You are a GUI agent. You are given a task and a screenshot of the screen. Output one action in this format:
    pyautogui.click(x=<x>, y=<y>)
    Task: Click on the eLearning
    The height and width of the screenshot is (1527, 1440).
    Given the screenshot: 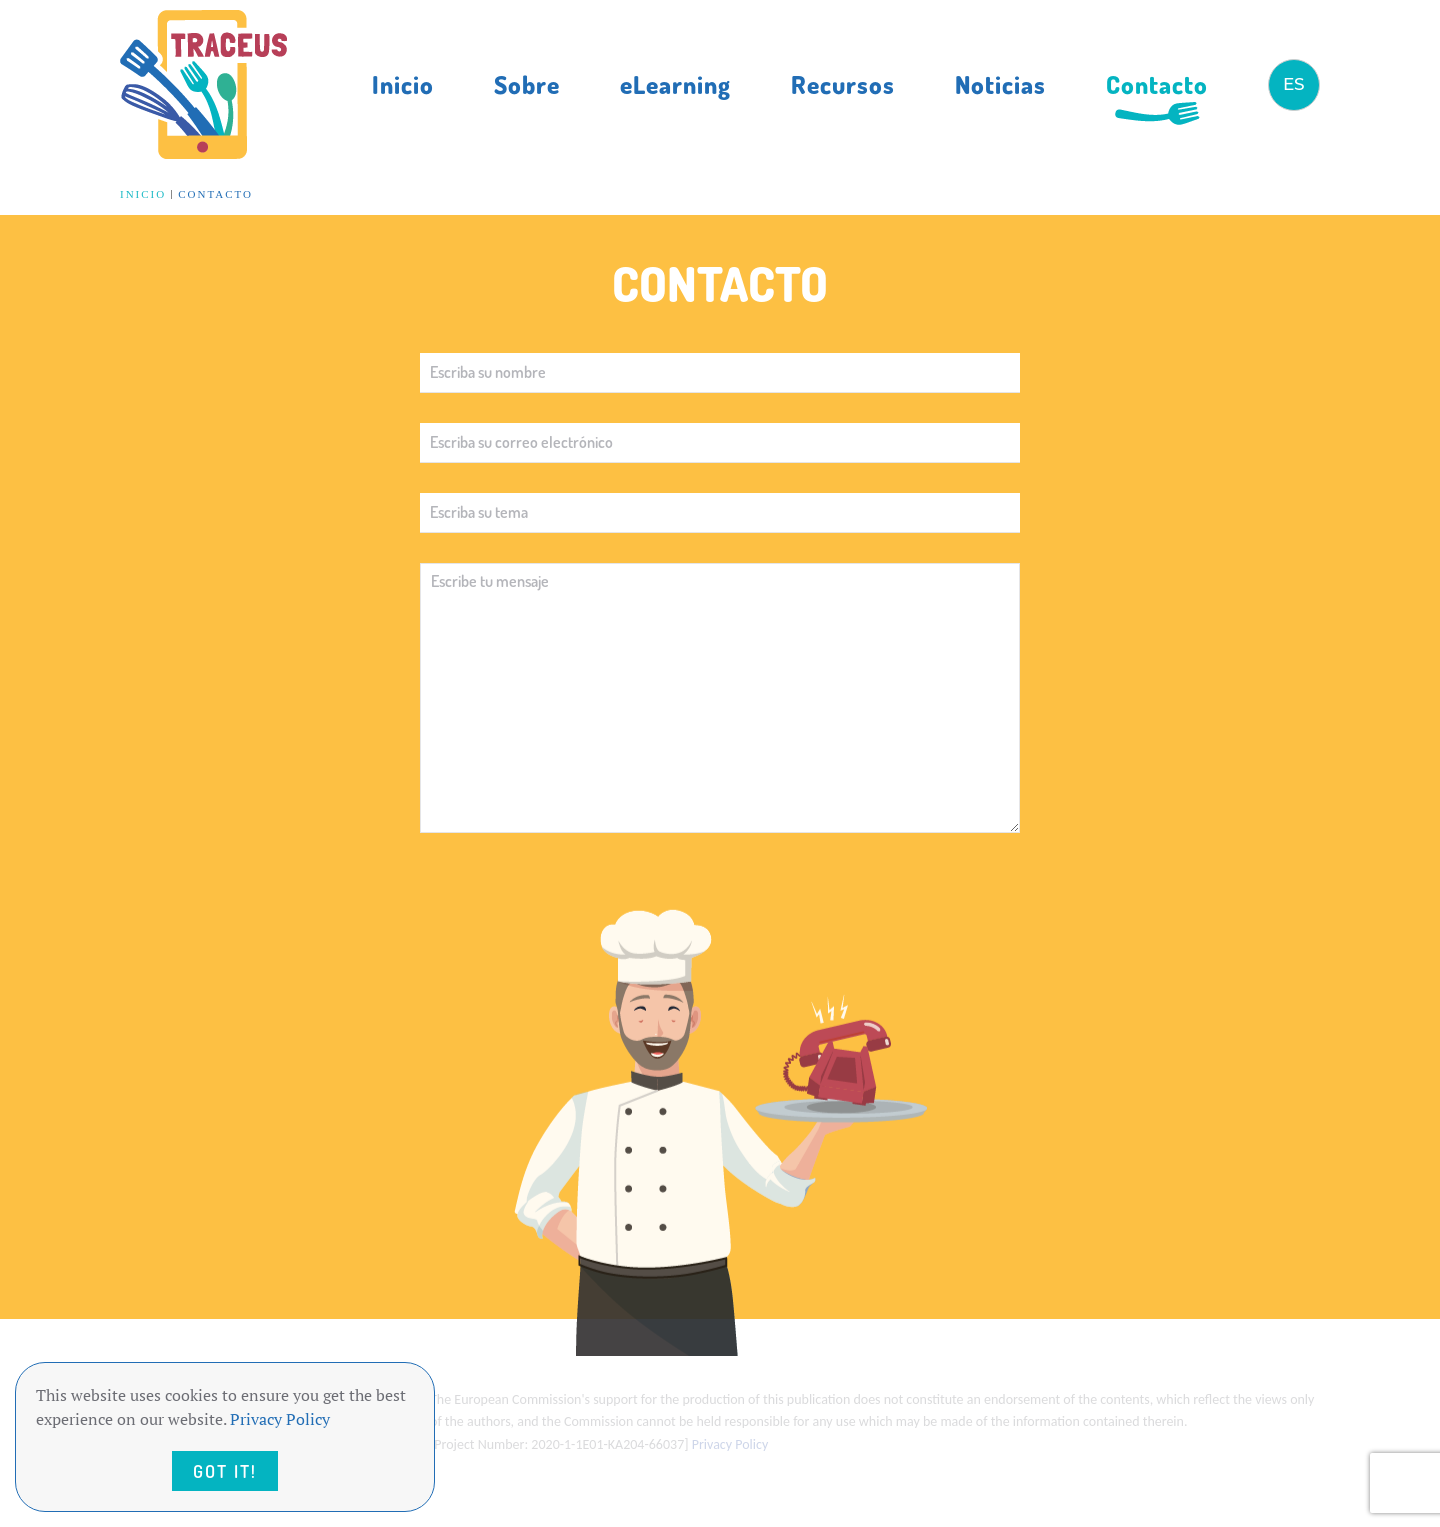 What is the action you would take?
    pyautogui.click(x=675, y=84)
    